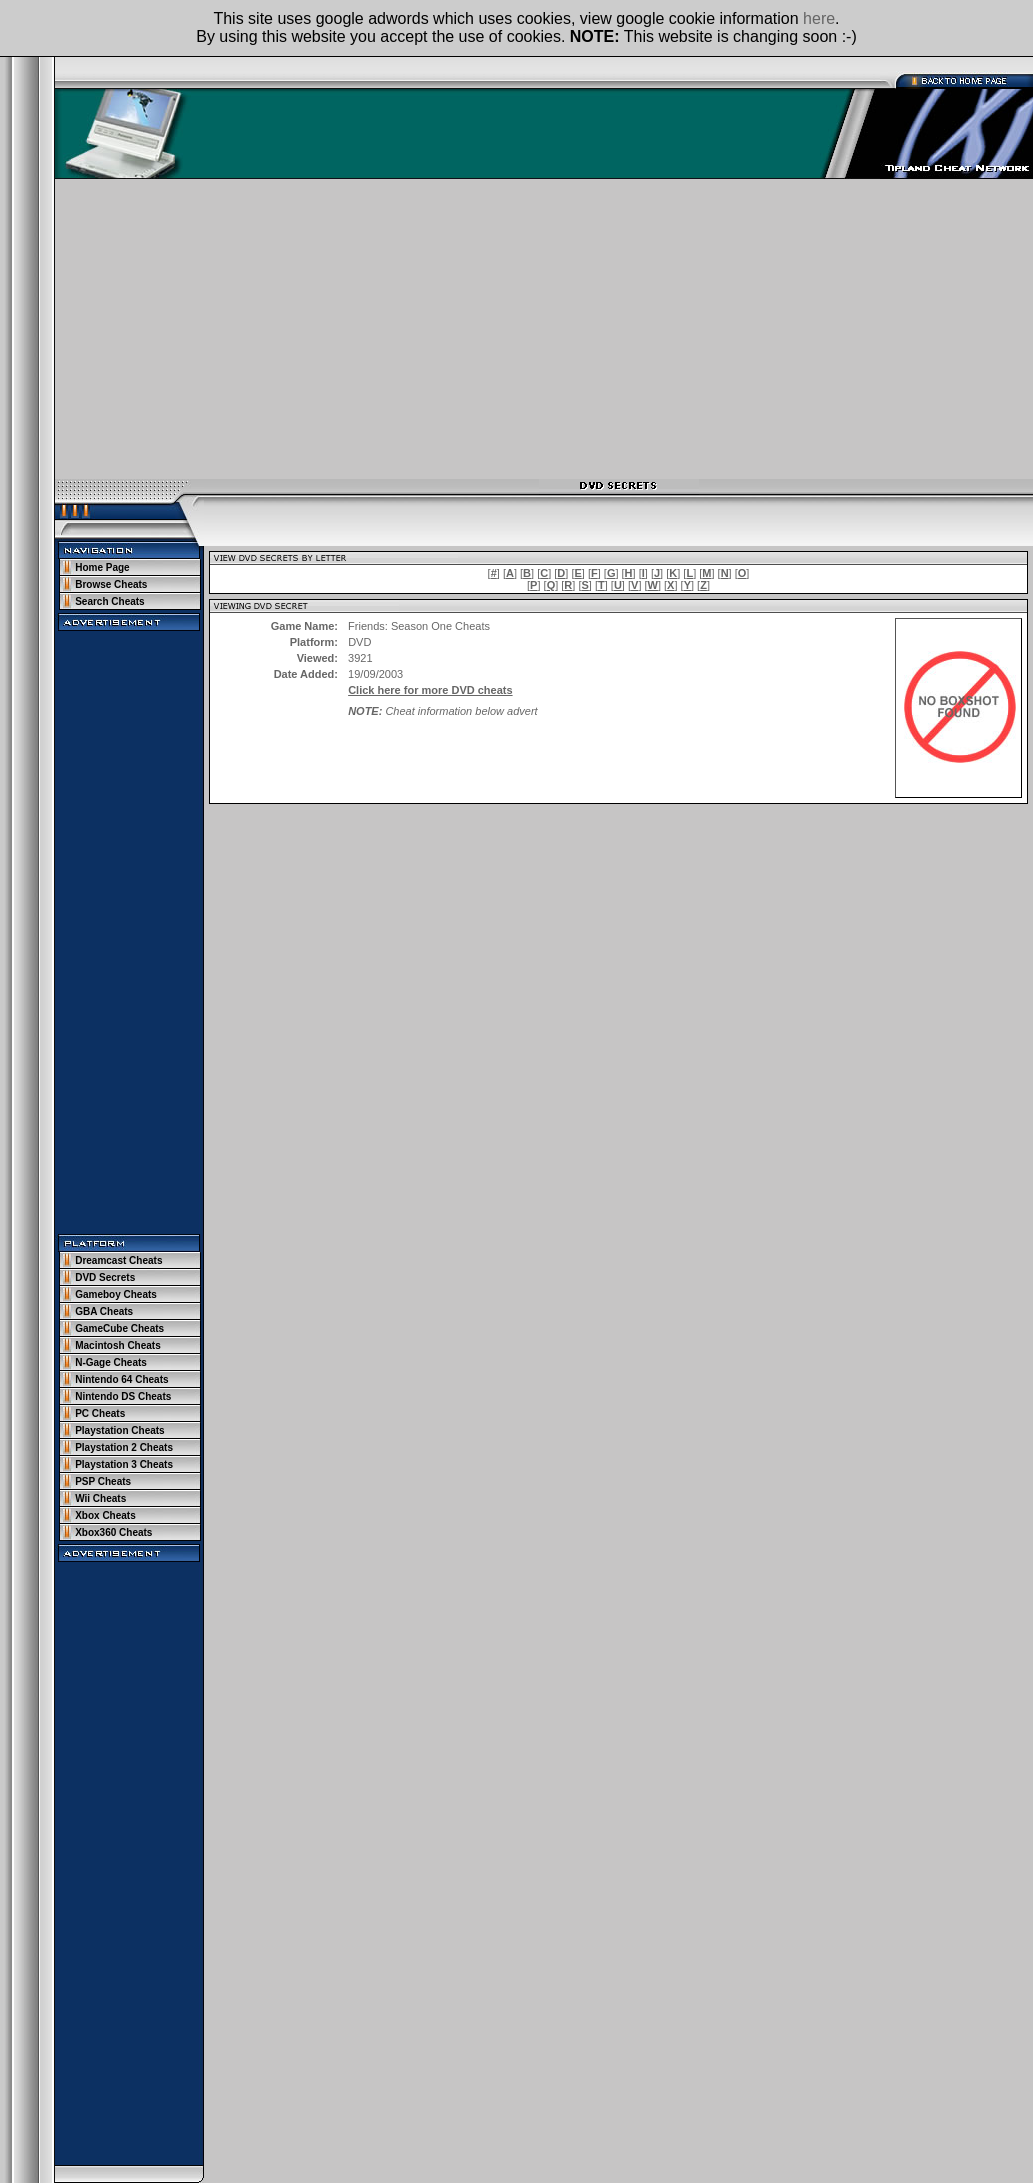 The image size is (1033, 2183). What do you see at coordinates (111, 584) in the screenshot?
I see `Browse Cheats` at bounding box center [111, 584].